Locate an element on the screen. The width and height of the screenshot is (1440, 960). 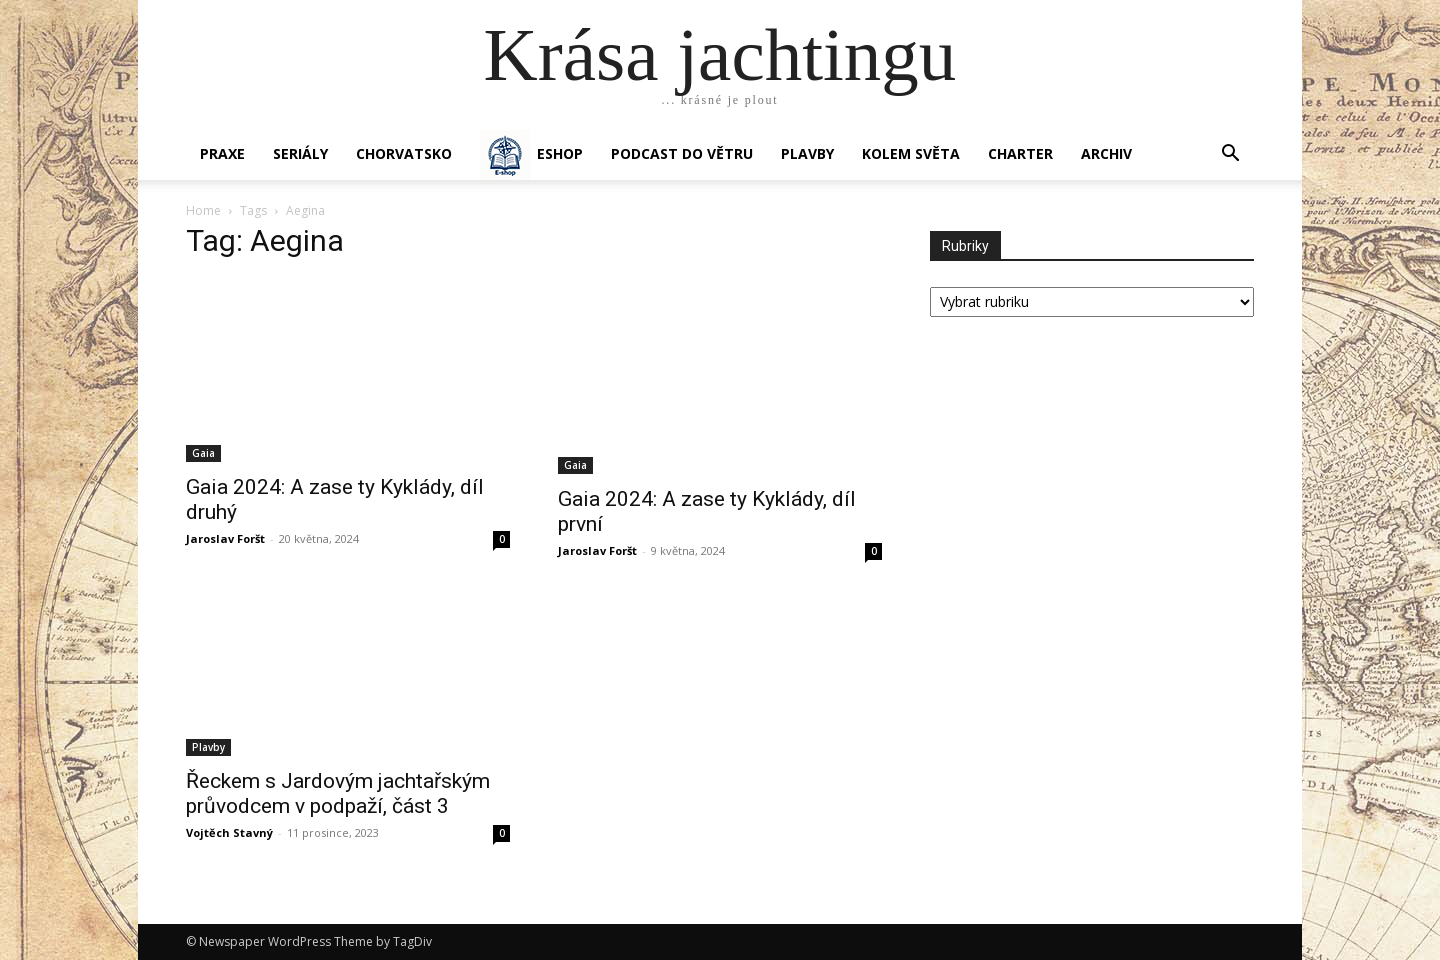
Chorvatsko is located at coordinates (404, 153).